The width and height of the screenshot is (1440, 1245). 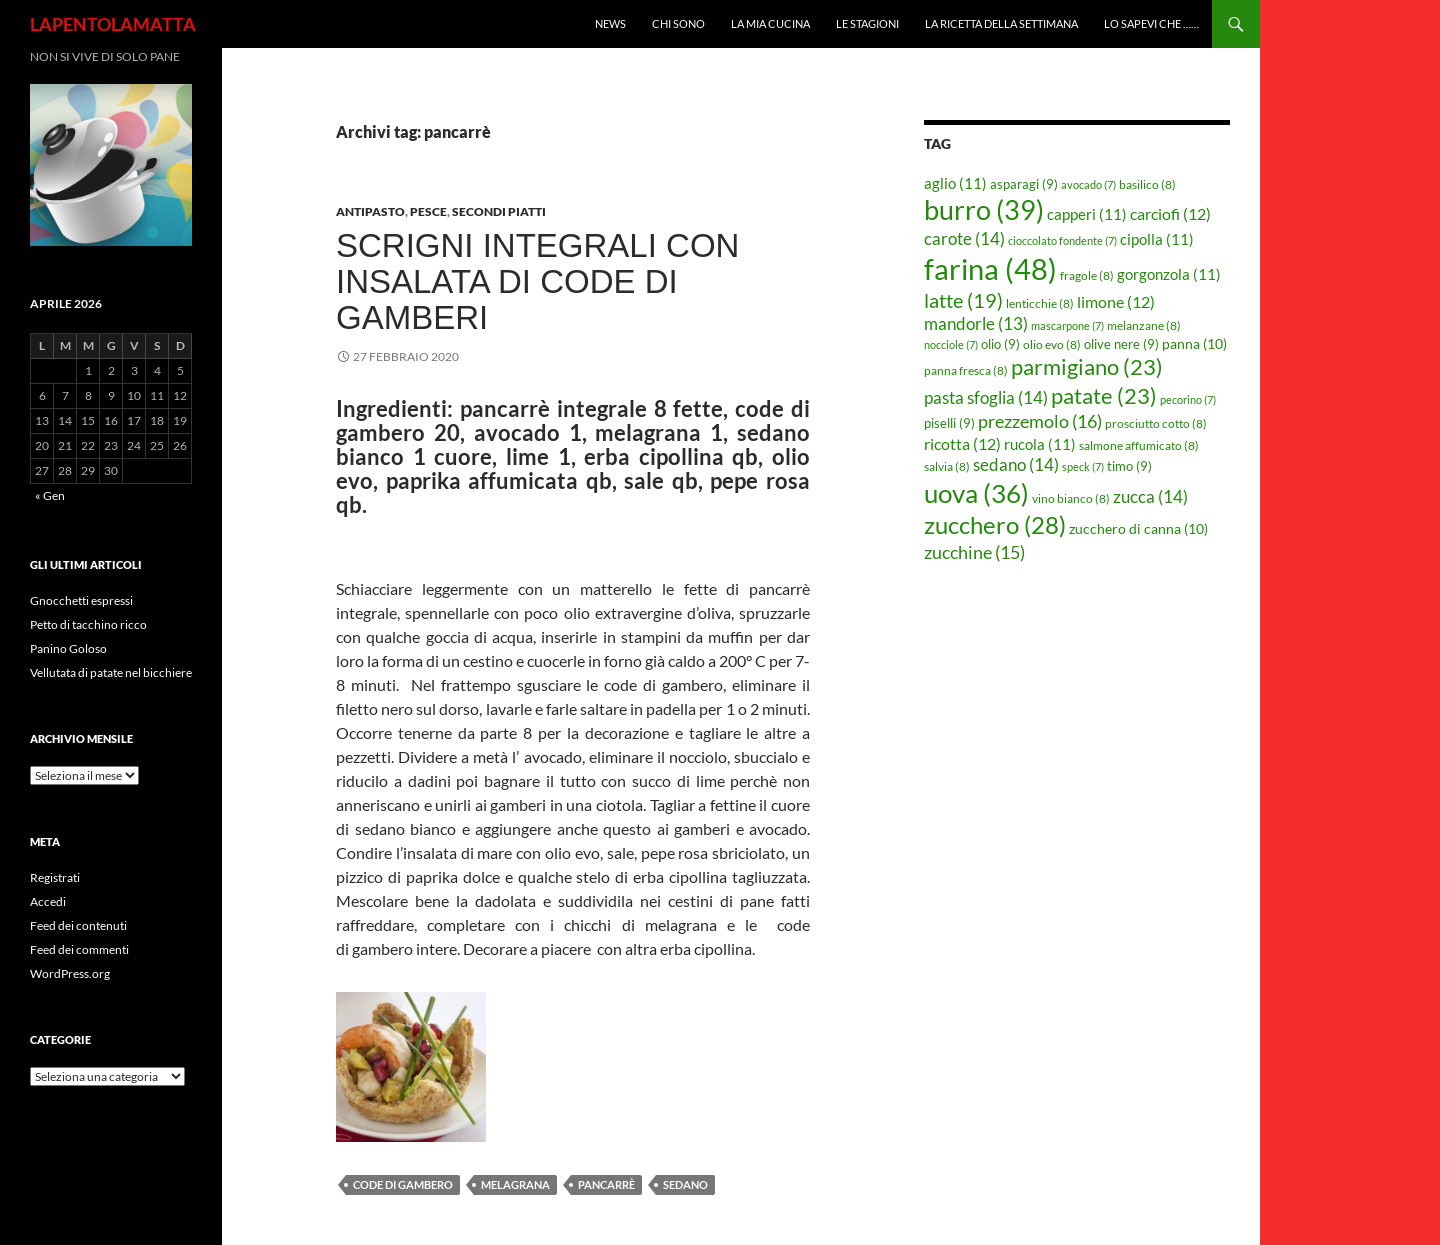 I want to click on zucchero [zucchero (28 elementi)], so click(x=995, y=524).